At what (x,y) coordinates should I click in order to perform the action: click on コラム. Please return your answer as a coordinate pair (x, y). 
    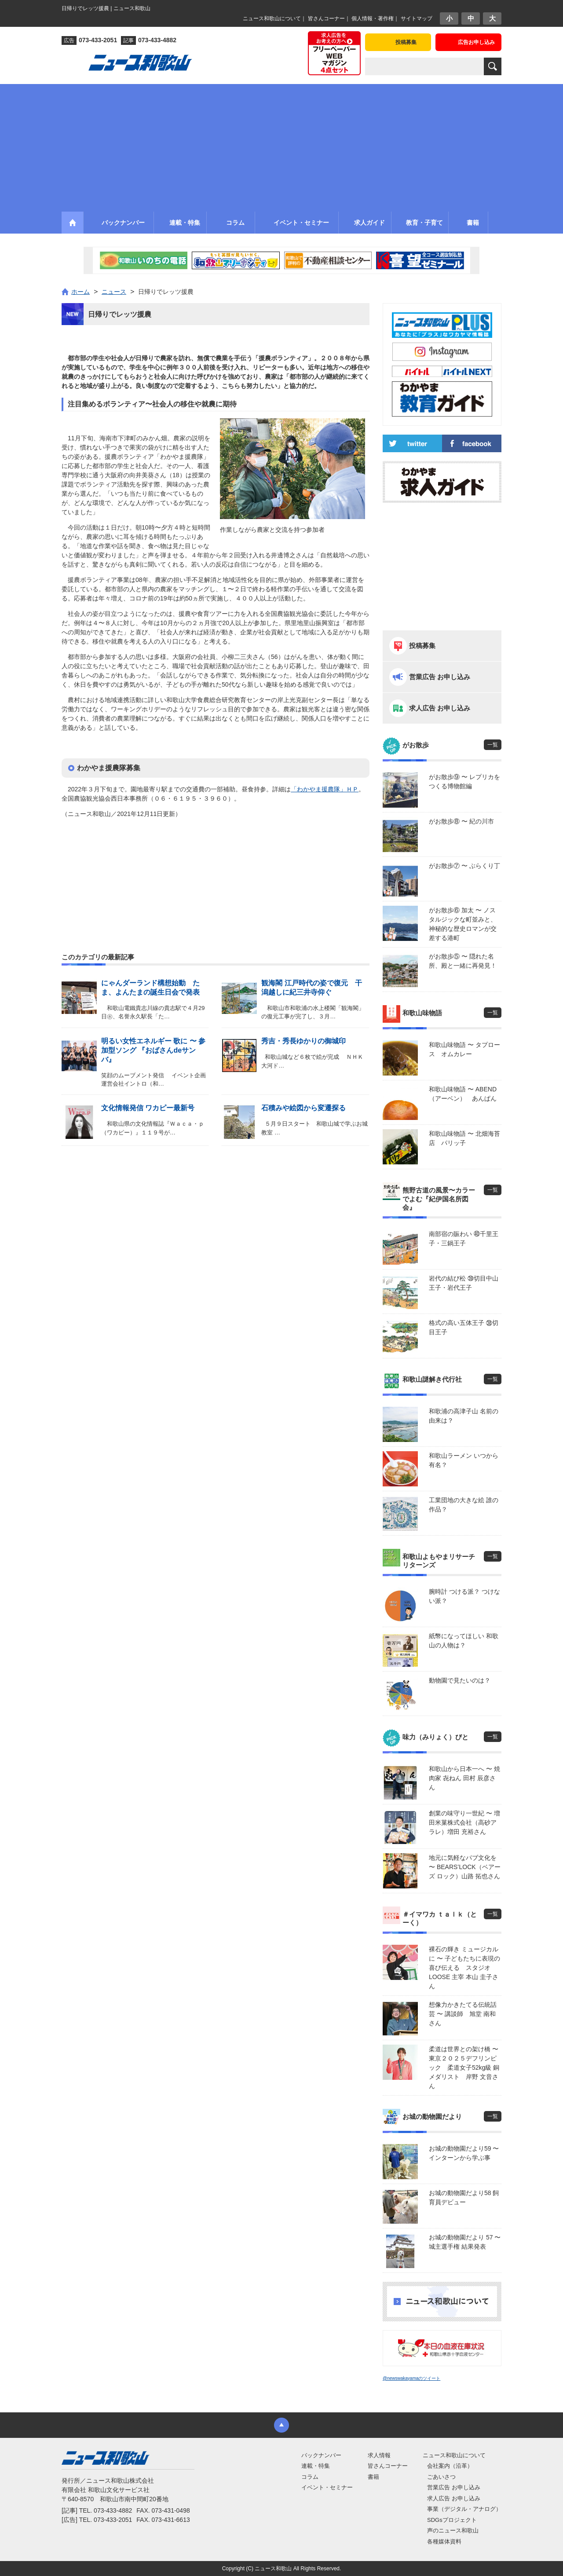
    Looking at the image, I should click on (309, 2477).